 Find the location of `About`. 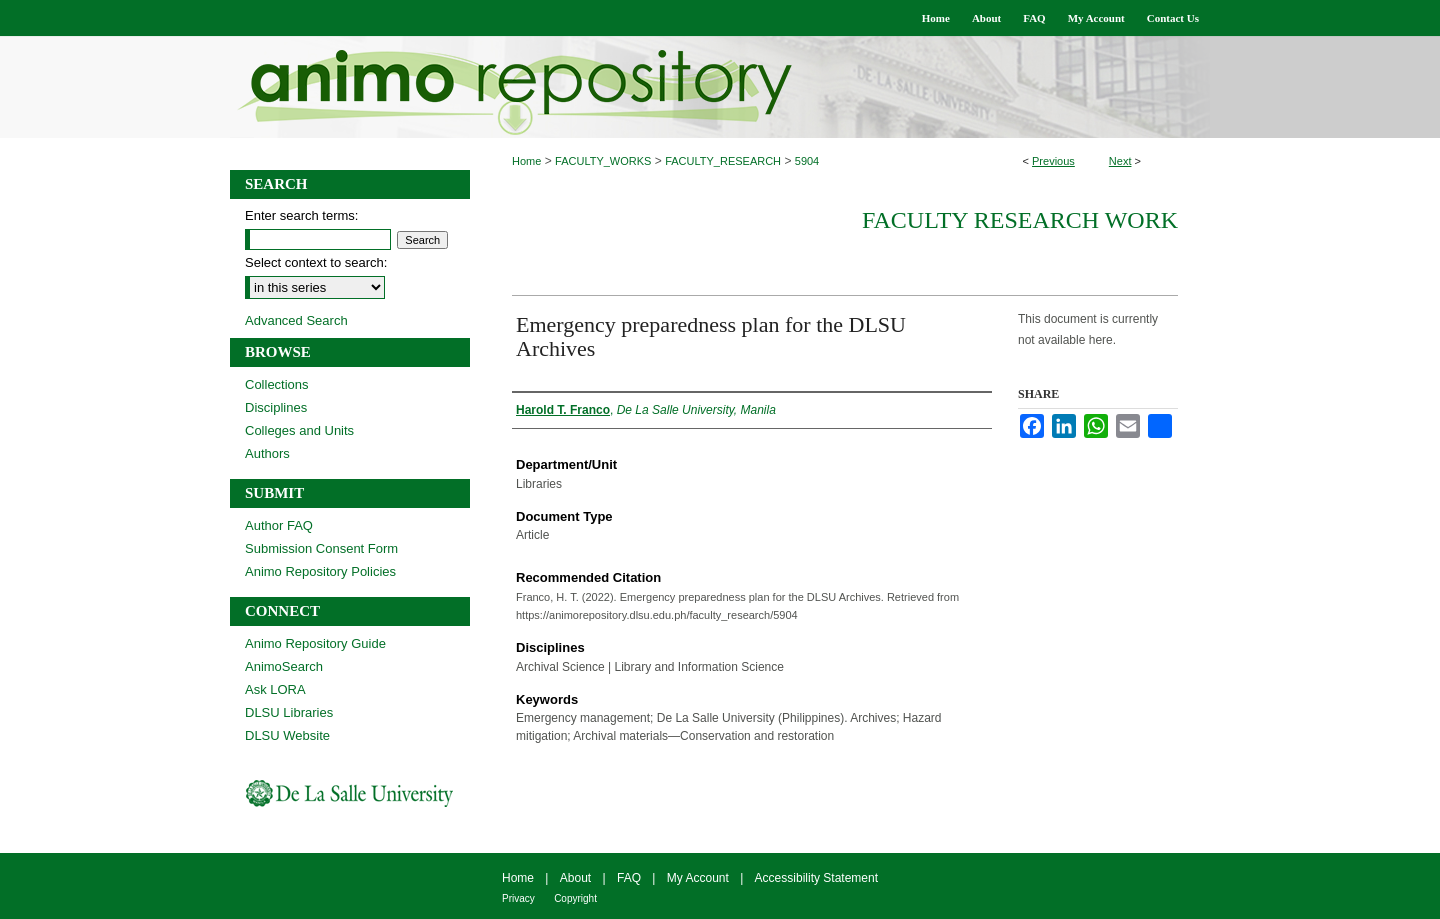

About is located at coordinates (575, 878).